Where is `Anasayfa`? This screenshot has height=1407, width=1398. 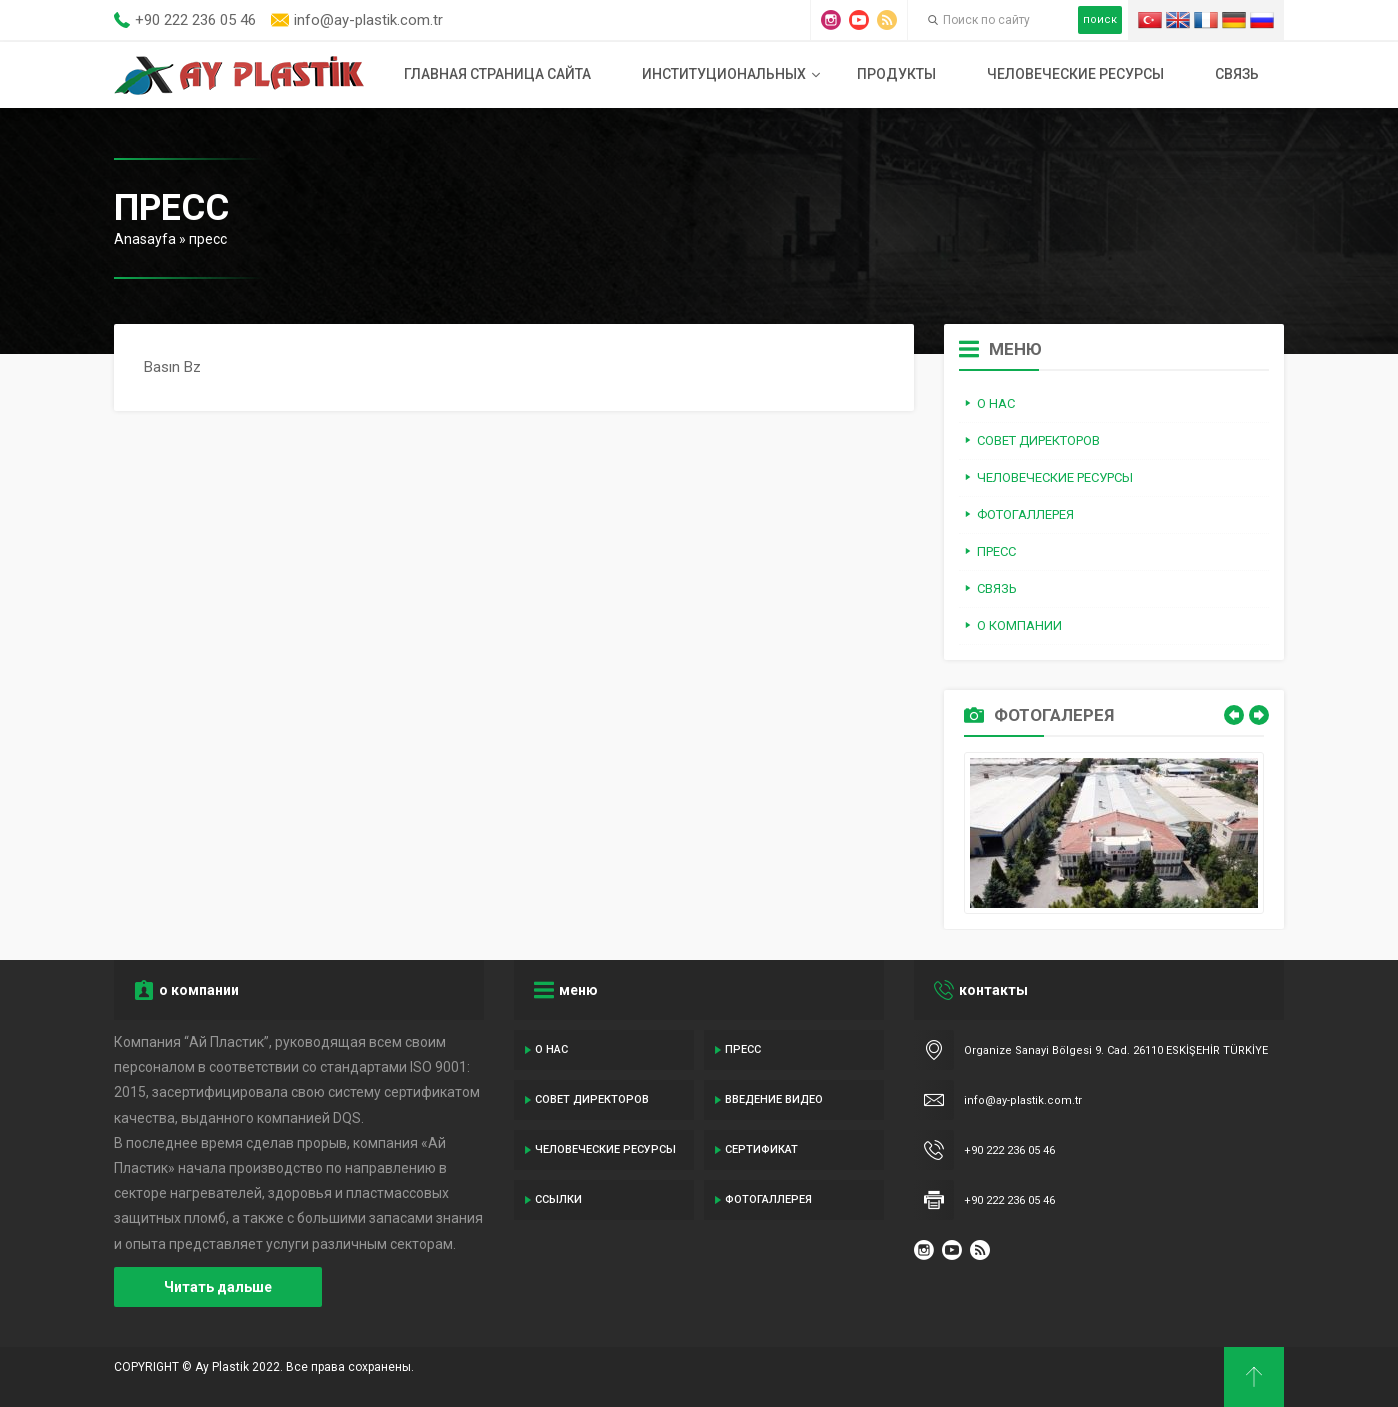 Anasayfa is located at coordinates (145, 239).